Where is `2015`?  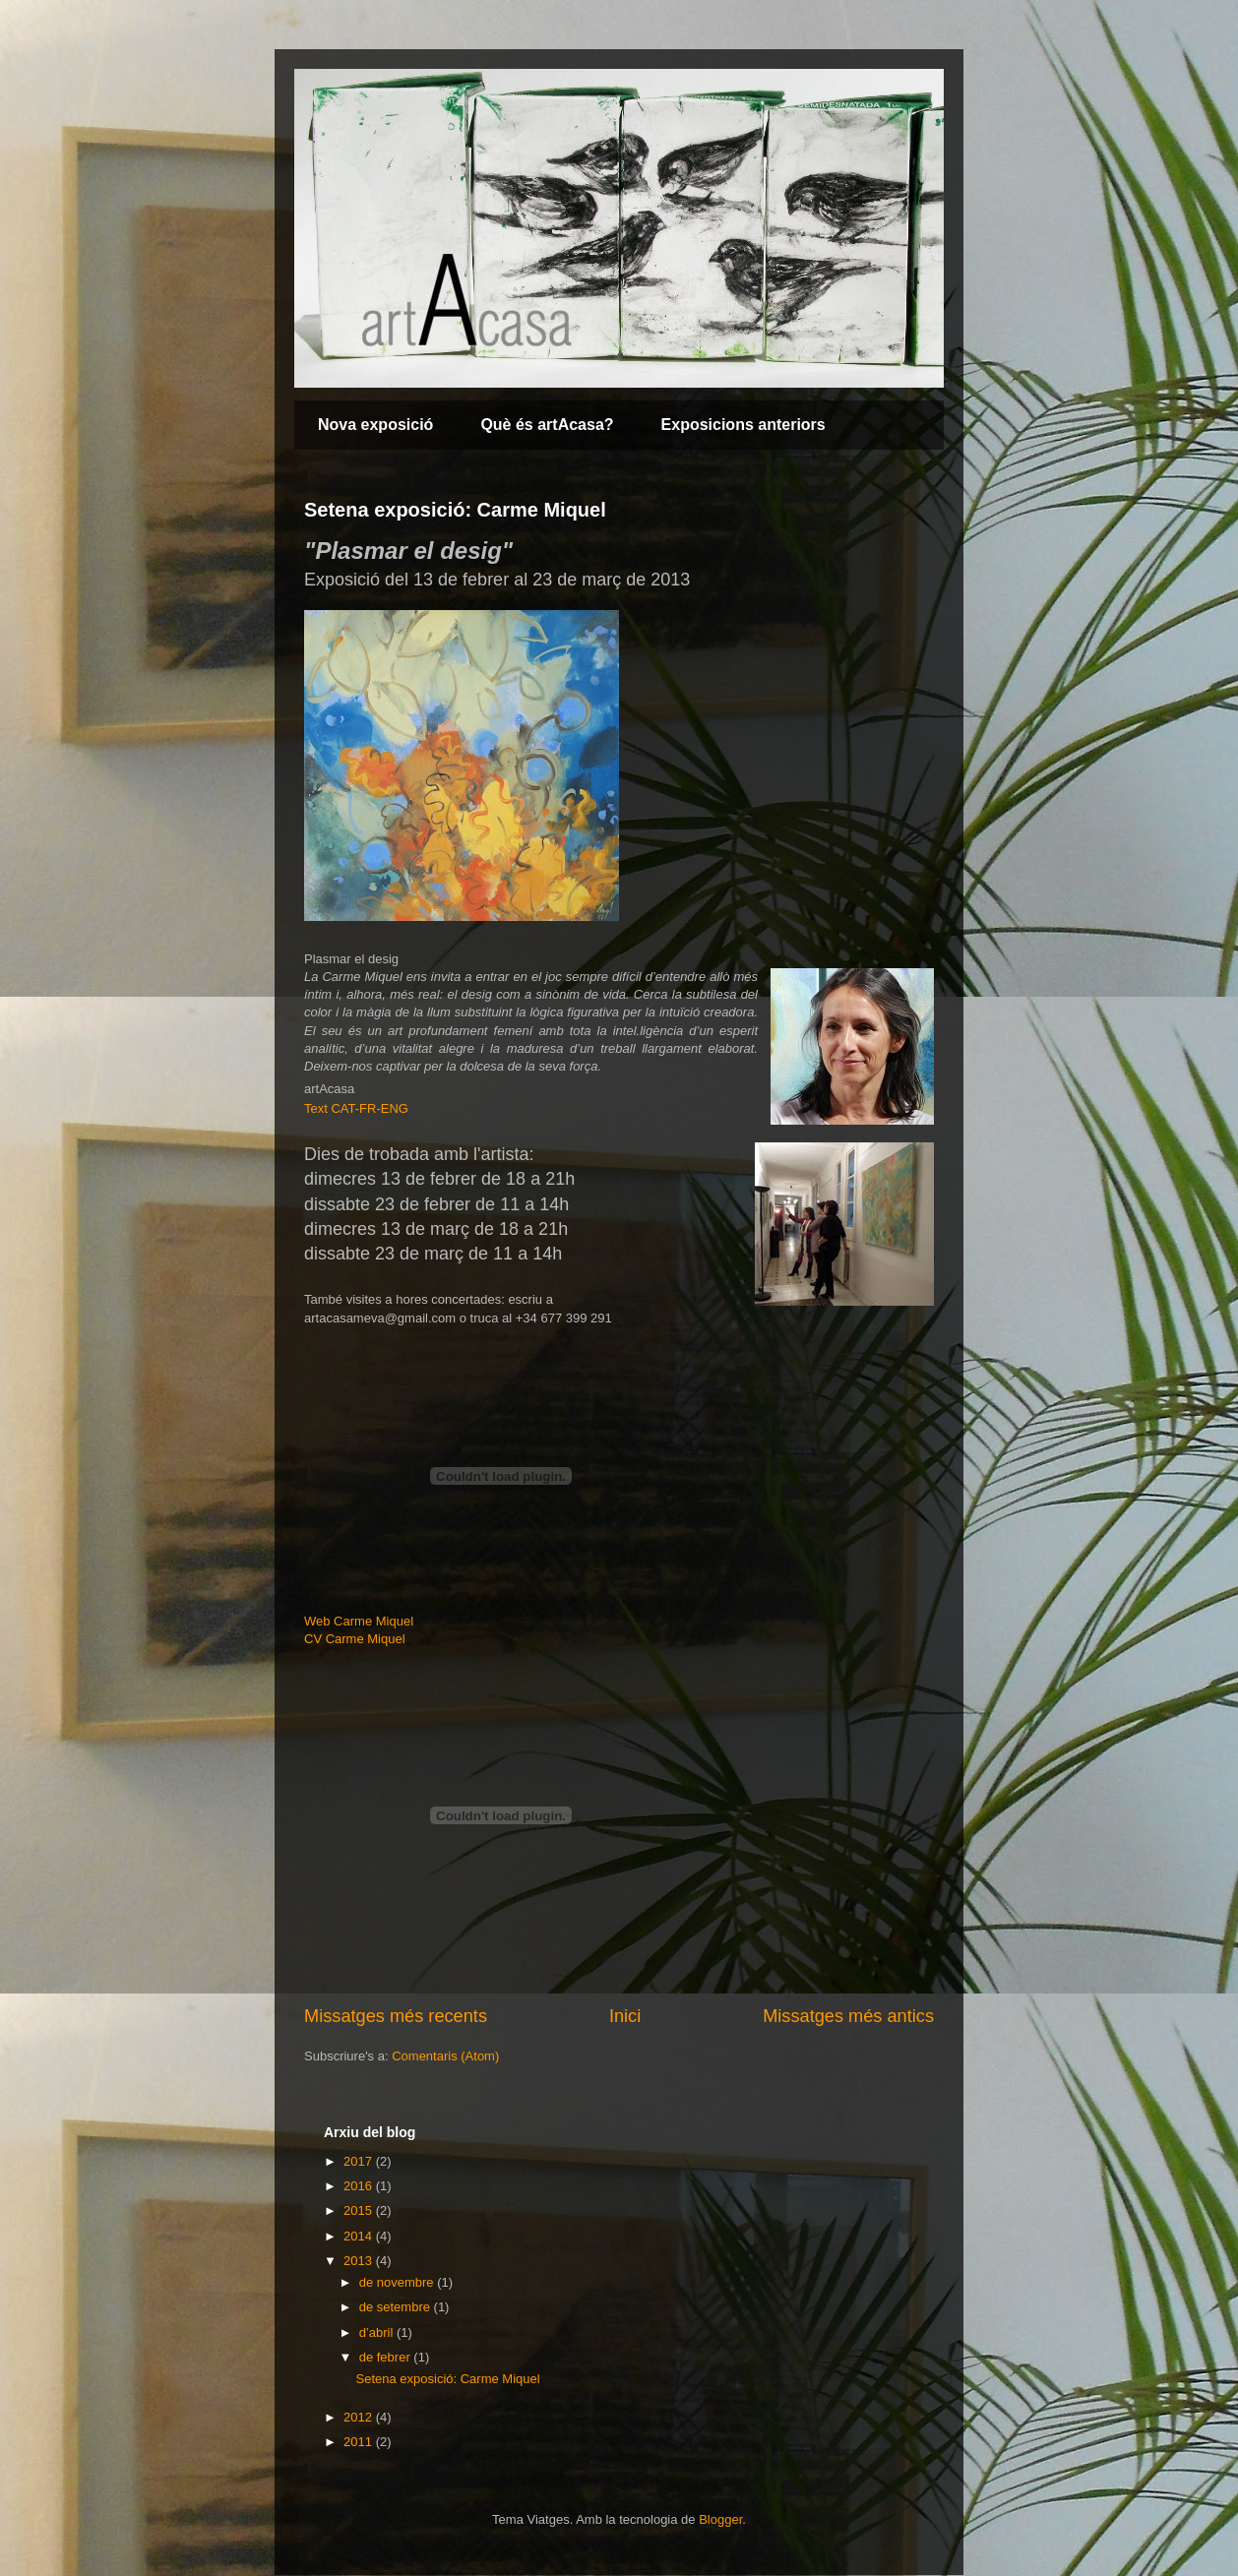 2015 is located at coordinates (359, 2210).